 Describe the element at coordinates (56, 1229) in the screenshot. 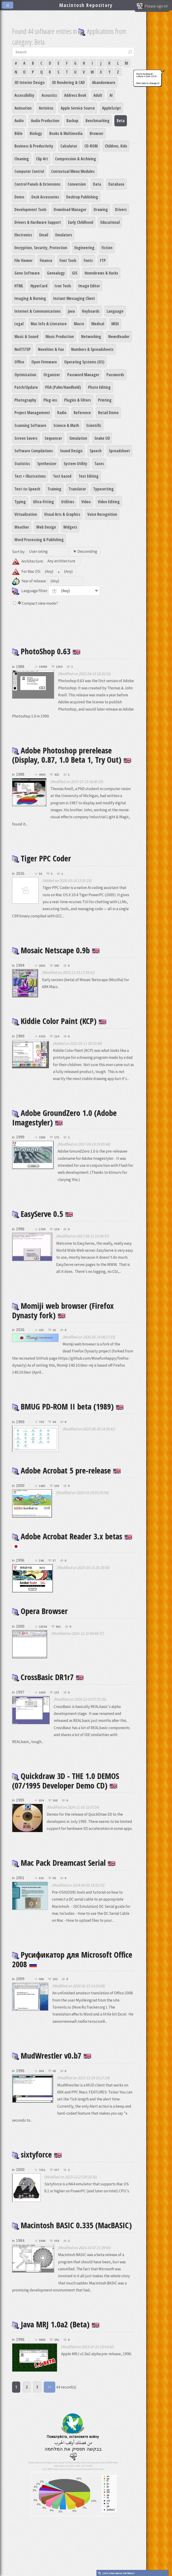

I see `134` at that location.